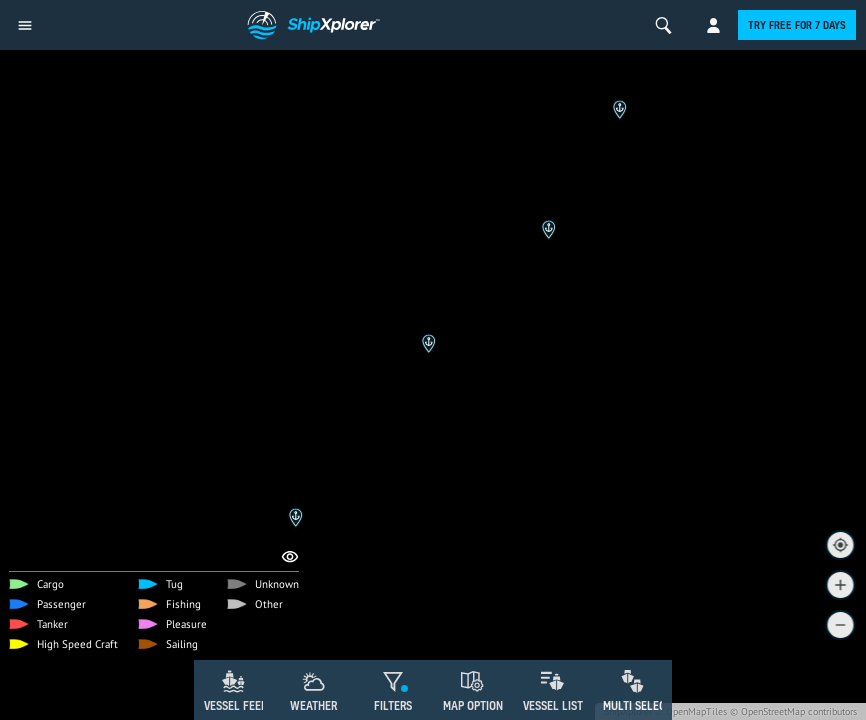 The height and width of the screenshot is (720, 866). What do you see at coordinates (236, 705) in the screenshot?
I see `Vessel Feed` at bounding box center [236, 705].